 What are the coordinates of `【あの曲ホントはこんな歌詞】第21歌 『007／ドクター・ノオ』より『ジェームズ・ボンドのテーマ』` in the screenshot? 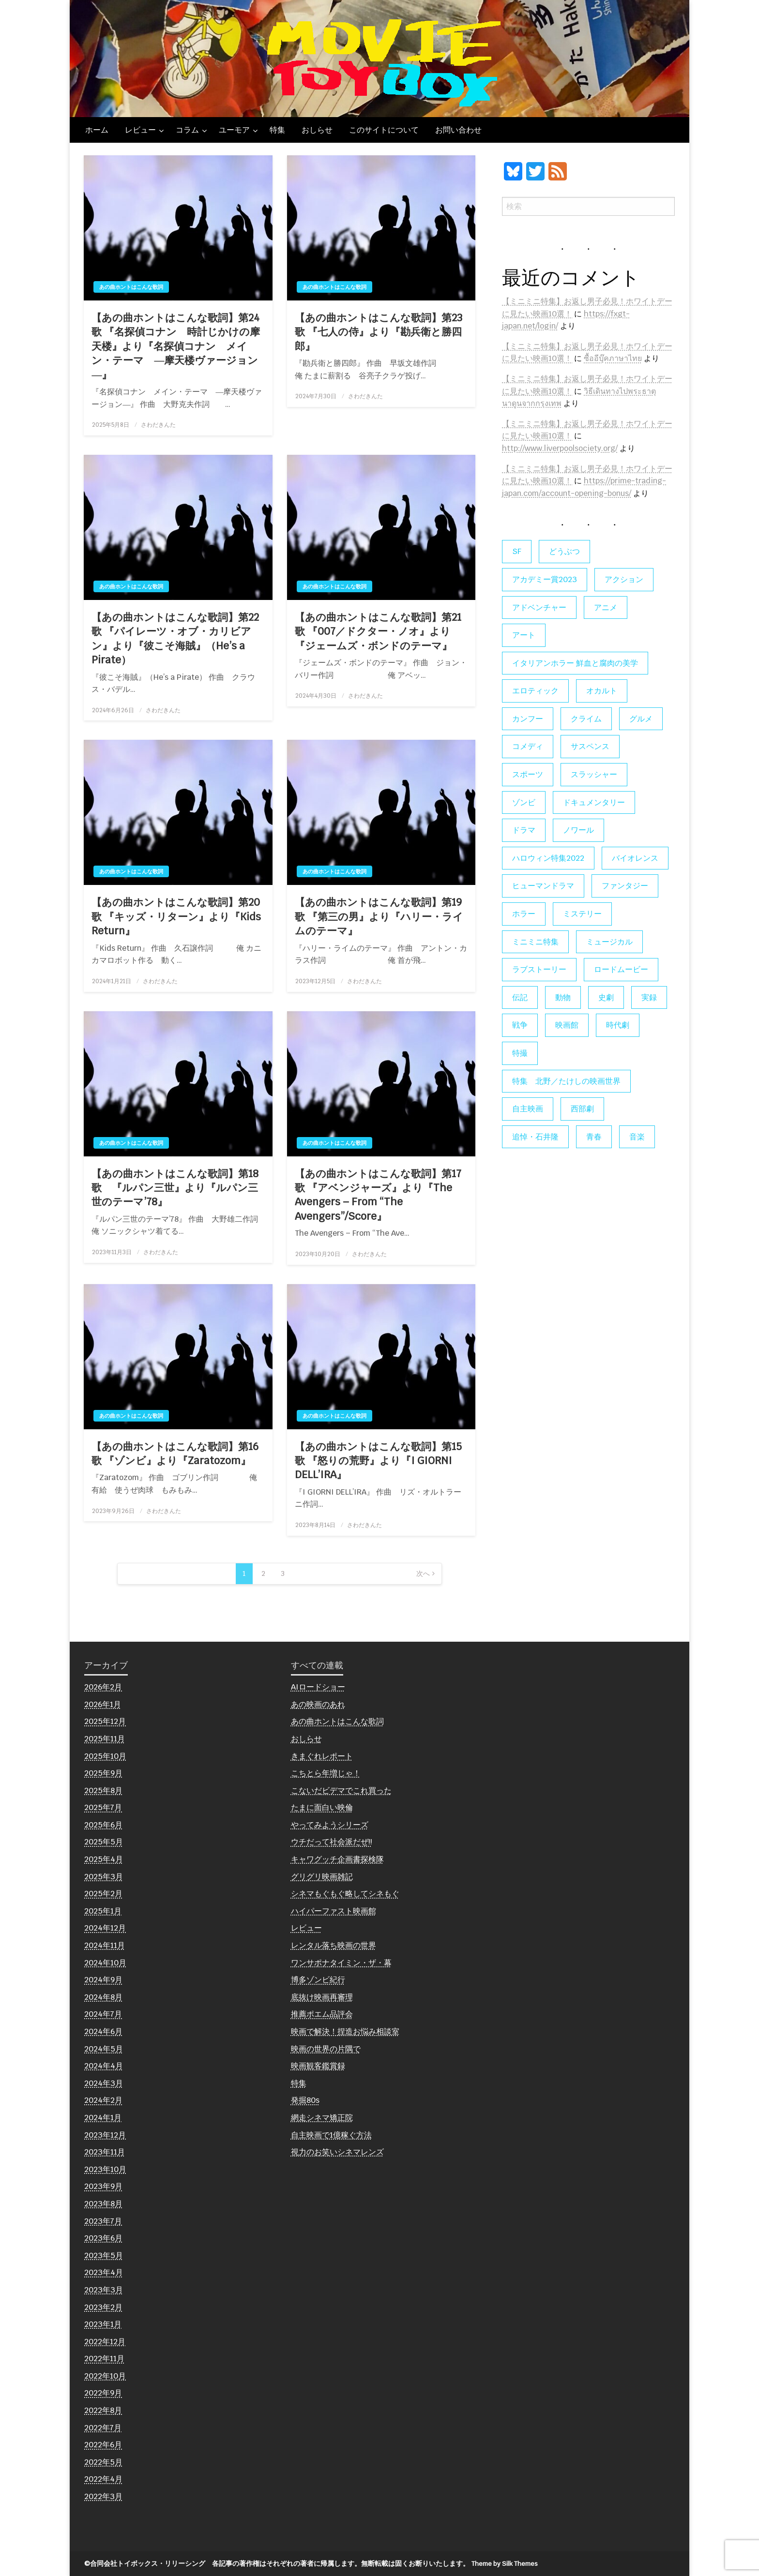 It's located at (378, 631).